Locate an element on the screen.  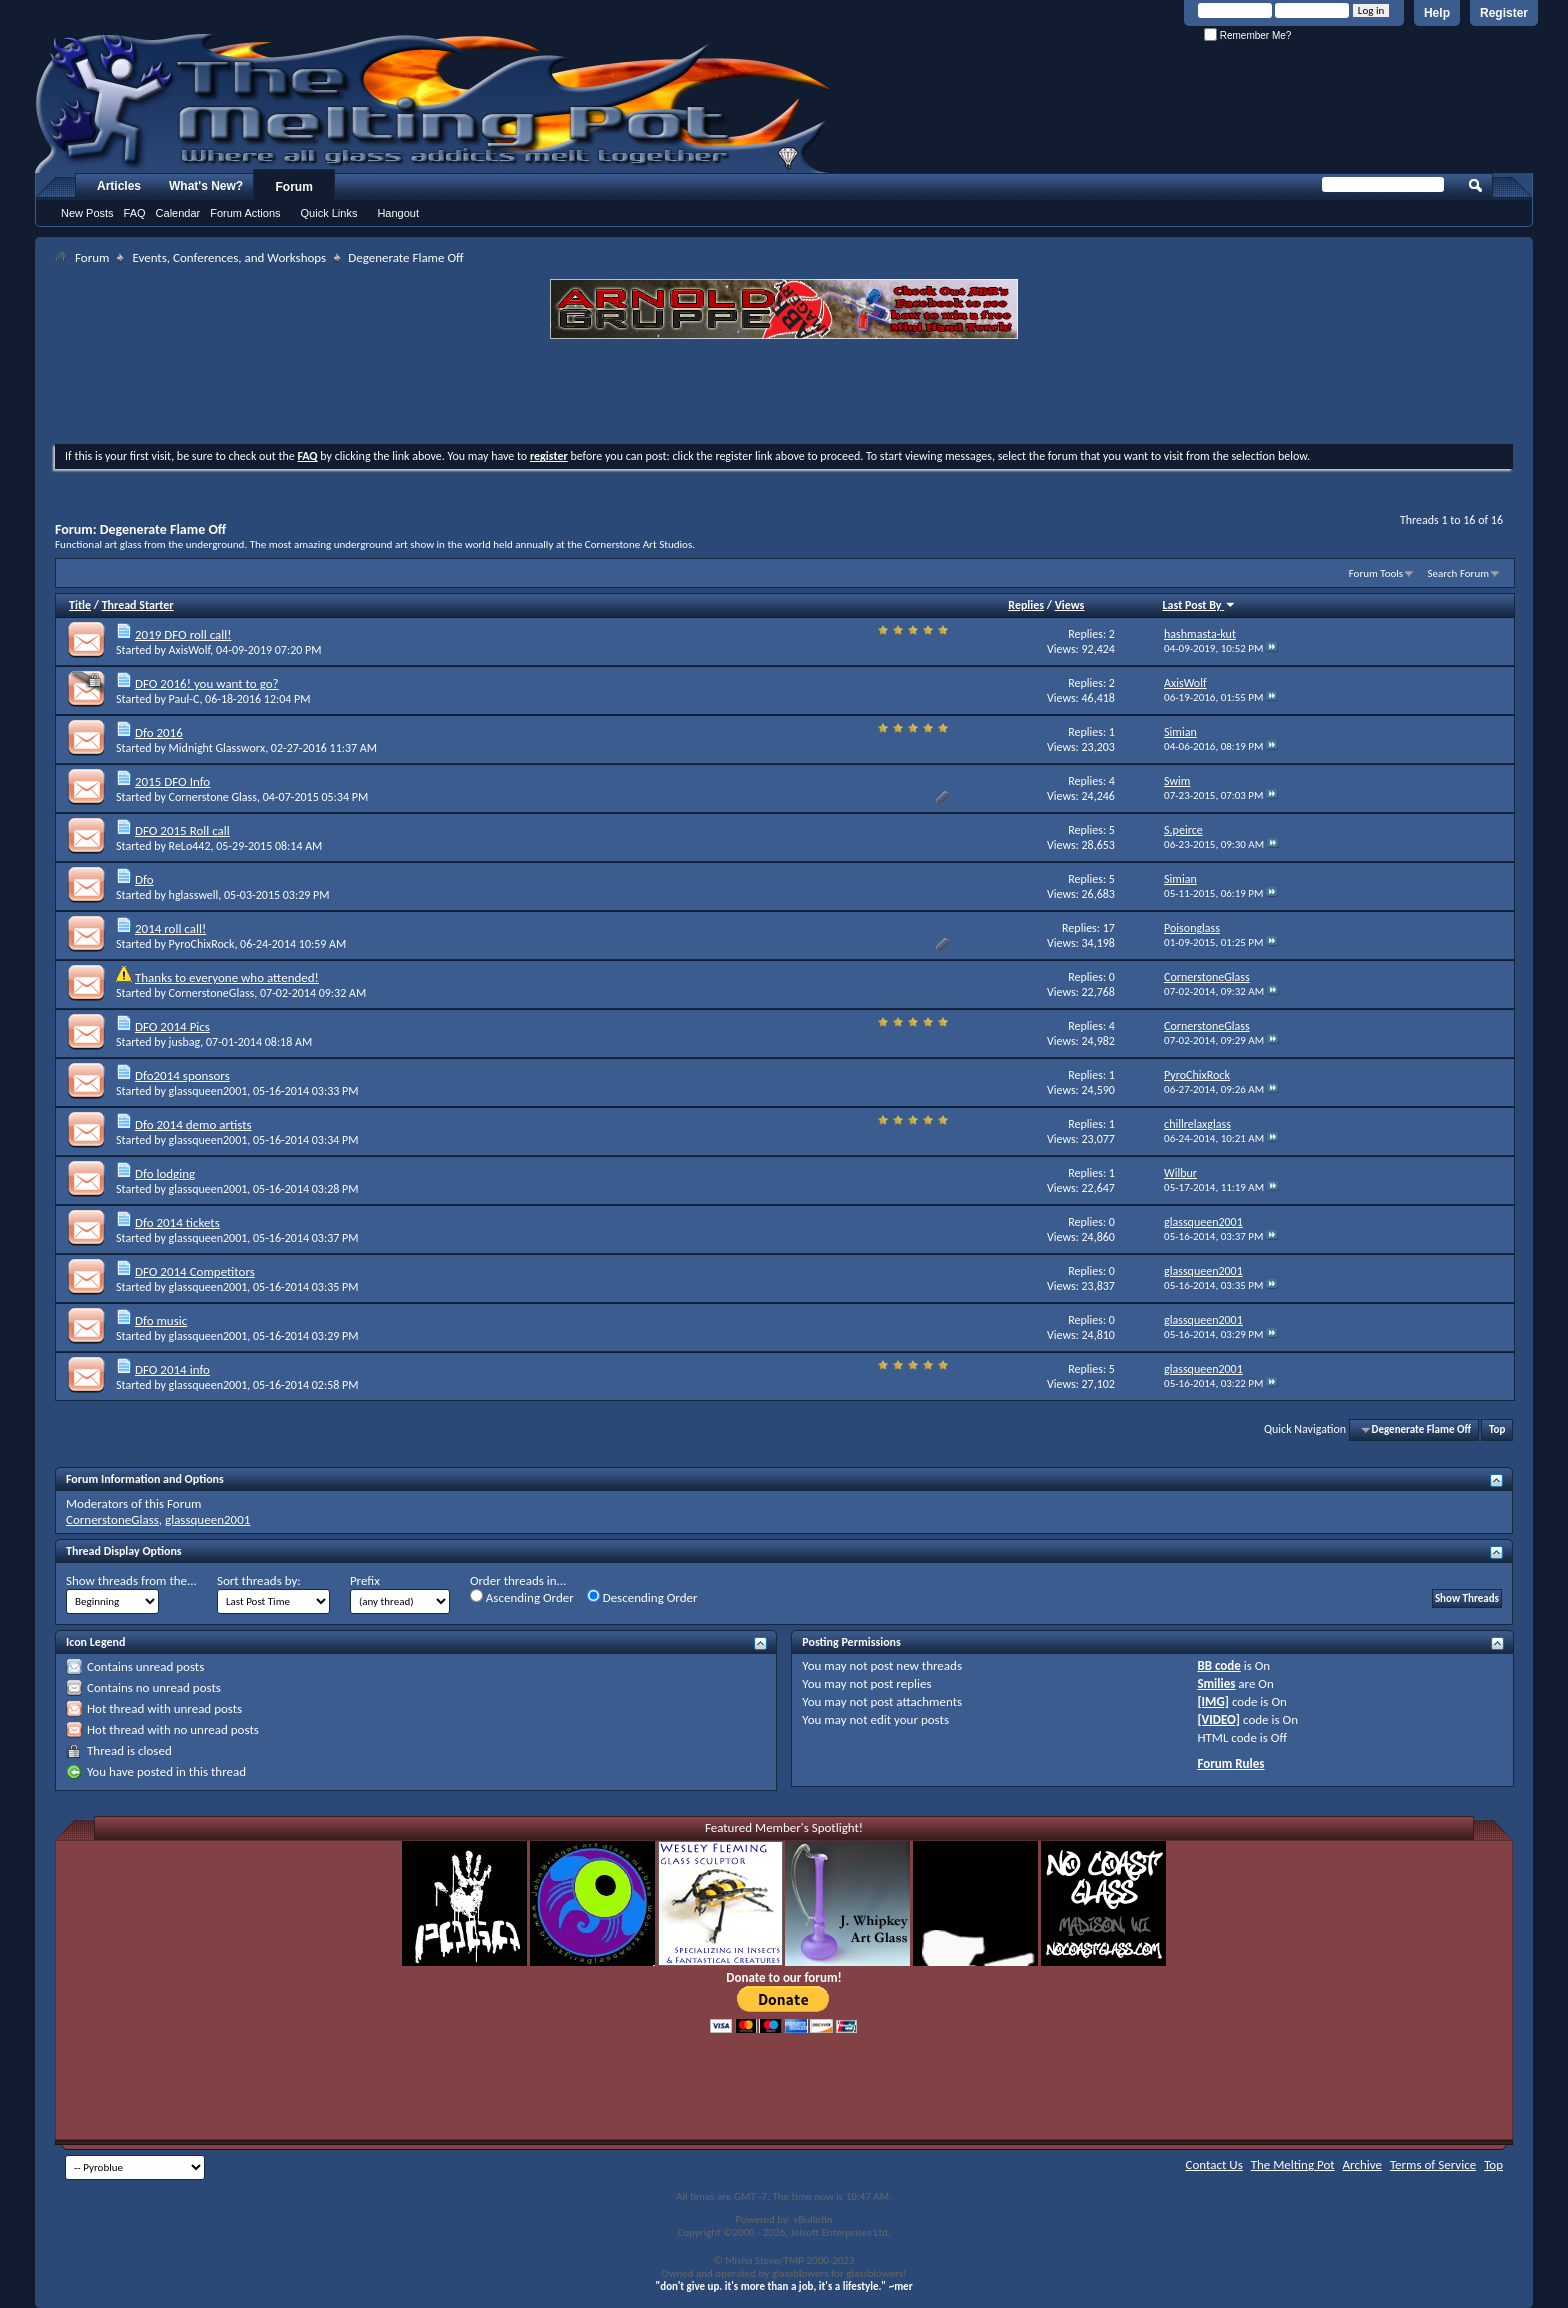
[Advertisement] is located at coordinates (784, 394).